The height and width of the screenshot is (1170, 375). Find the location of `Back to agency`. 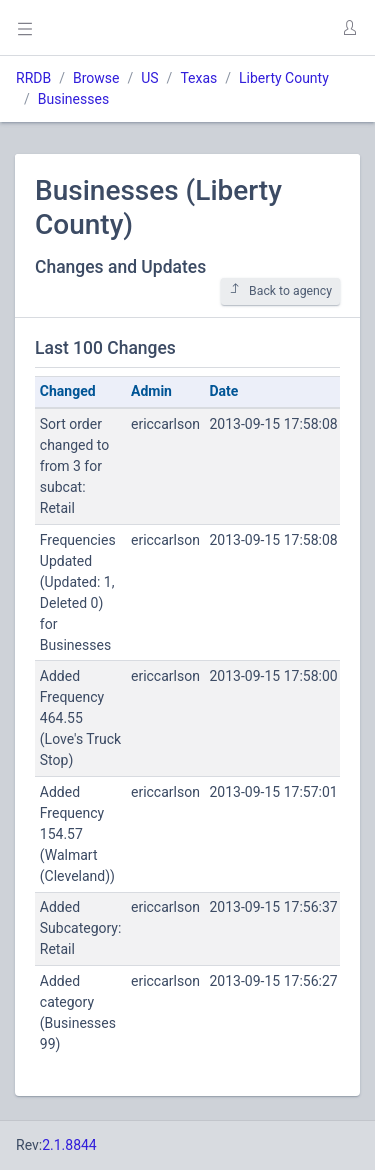

Back to agency is located at coordinates (280, 290).